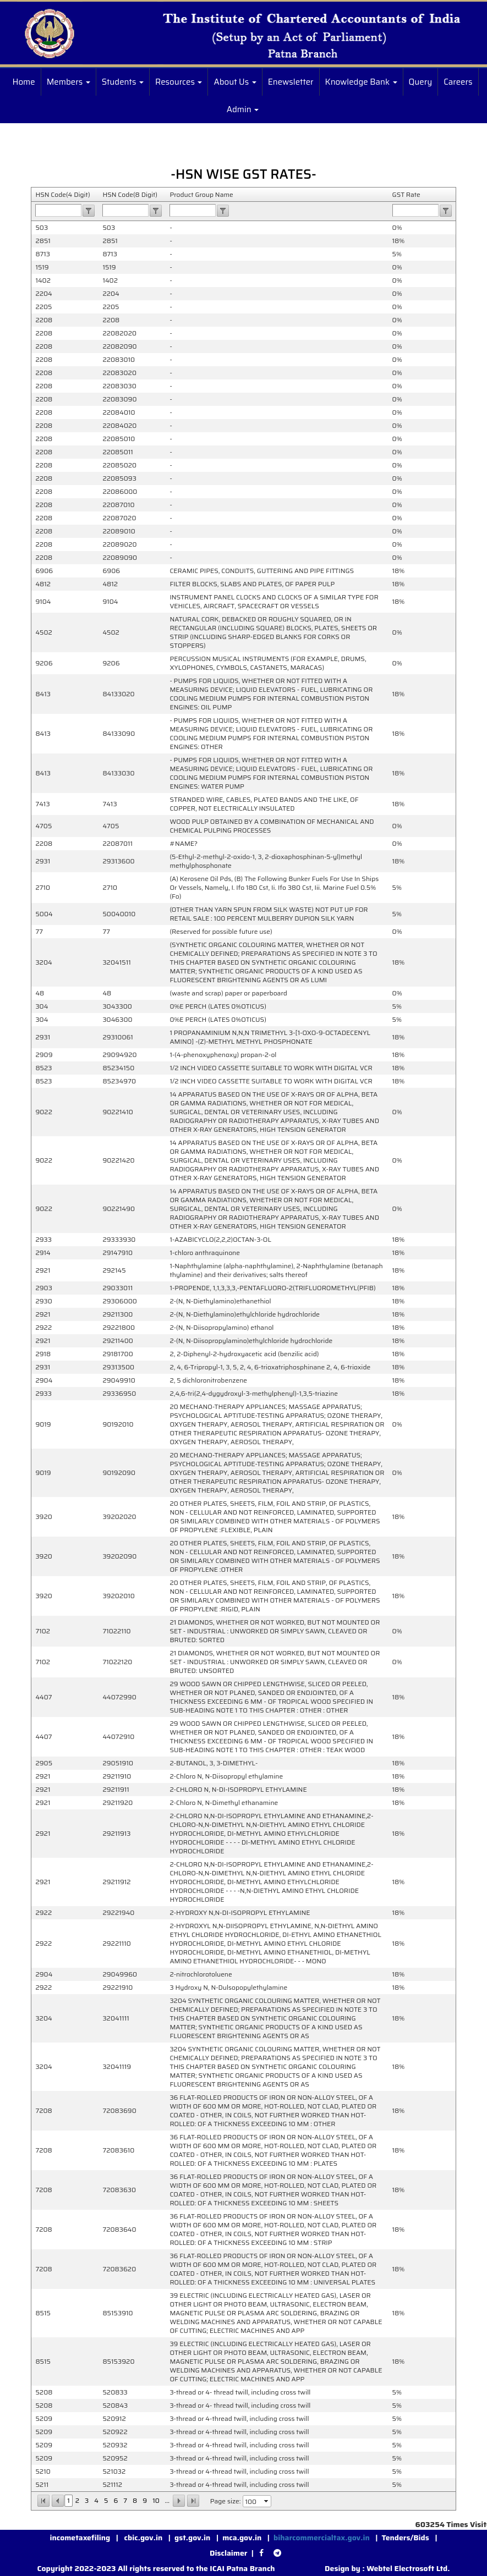 This screenshot has width=487, height=2576. I want to click on Knowledge Bank, so click(361, 82).